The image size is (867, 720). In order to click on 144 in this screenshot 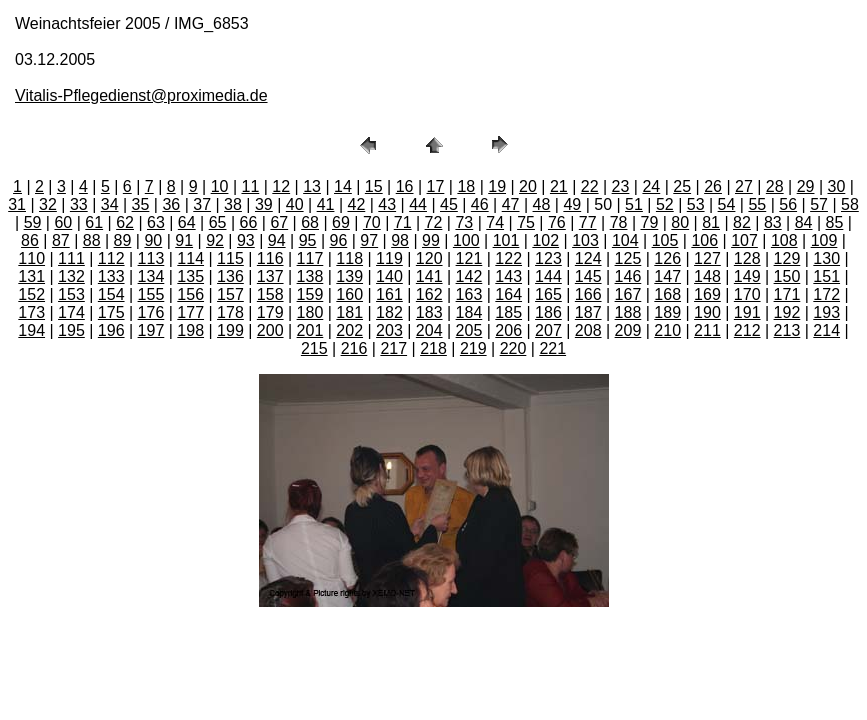, I will do `click(548, 276)`.